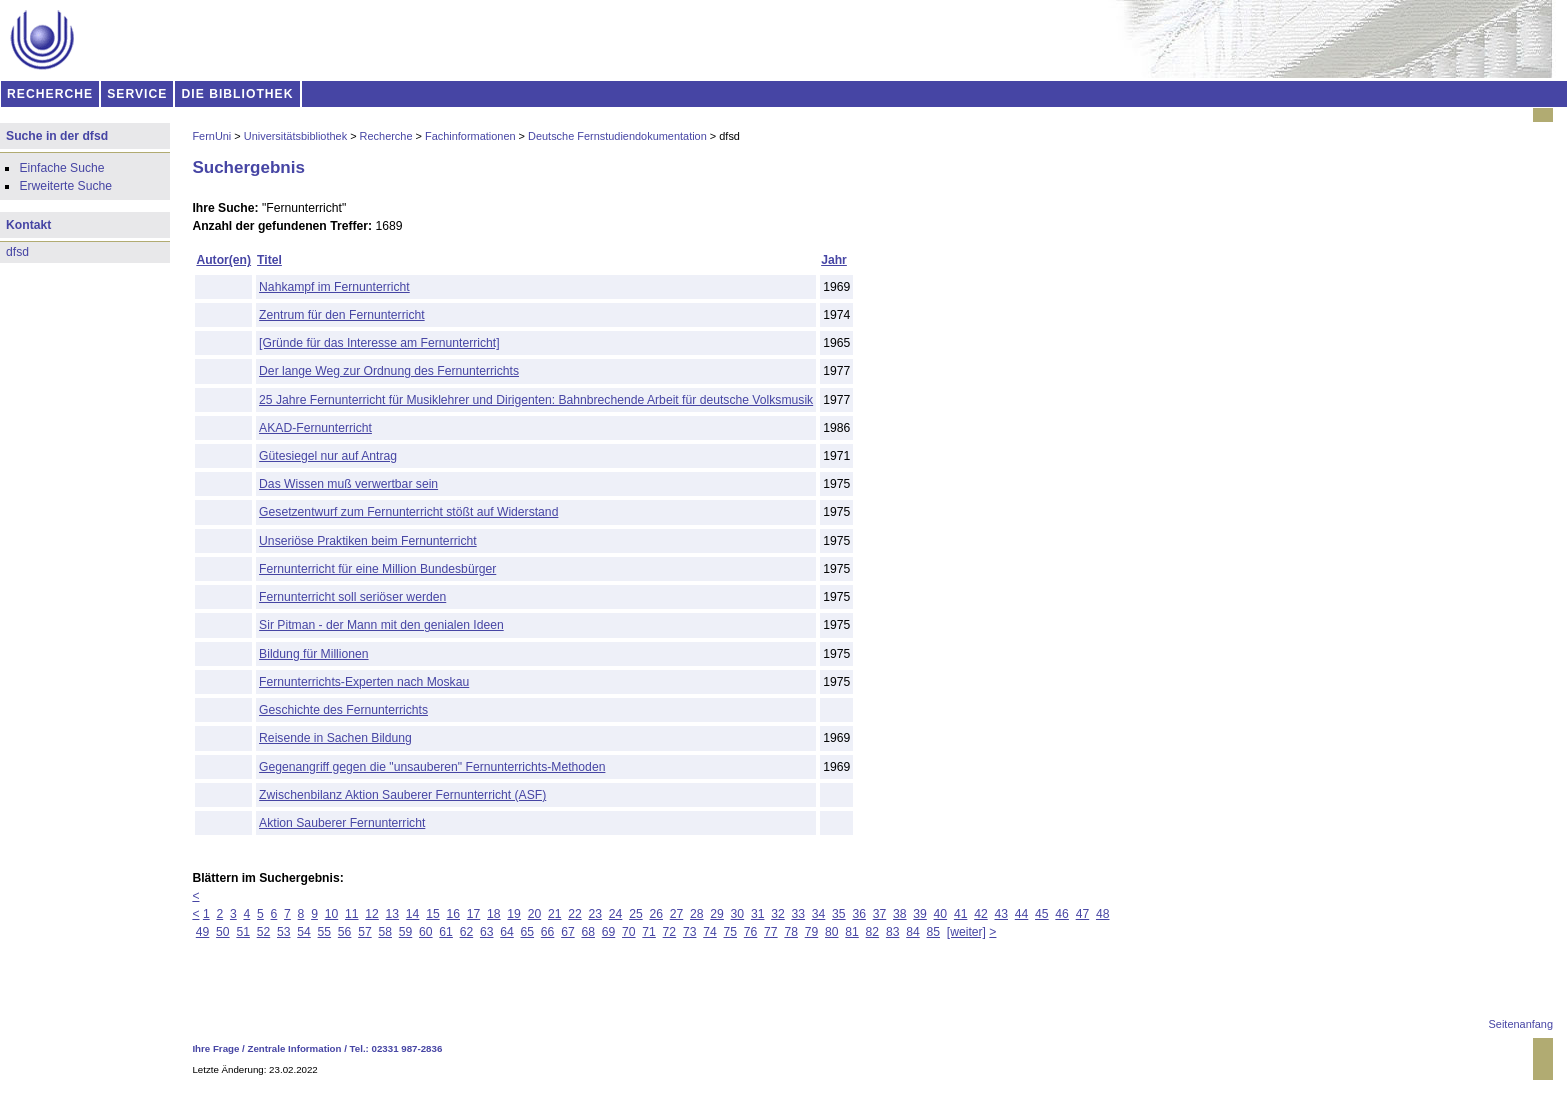 The height and width of the screenshot is (1094, 1568). Describe the element at coordinates (61, 168) in the screenshot. I see `Einfache Suche` at that location.